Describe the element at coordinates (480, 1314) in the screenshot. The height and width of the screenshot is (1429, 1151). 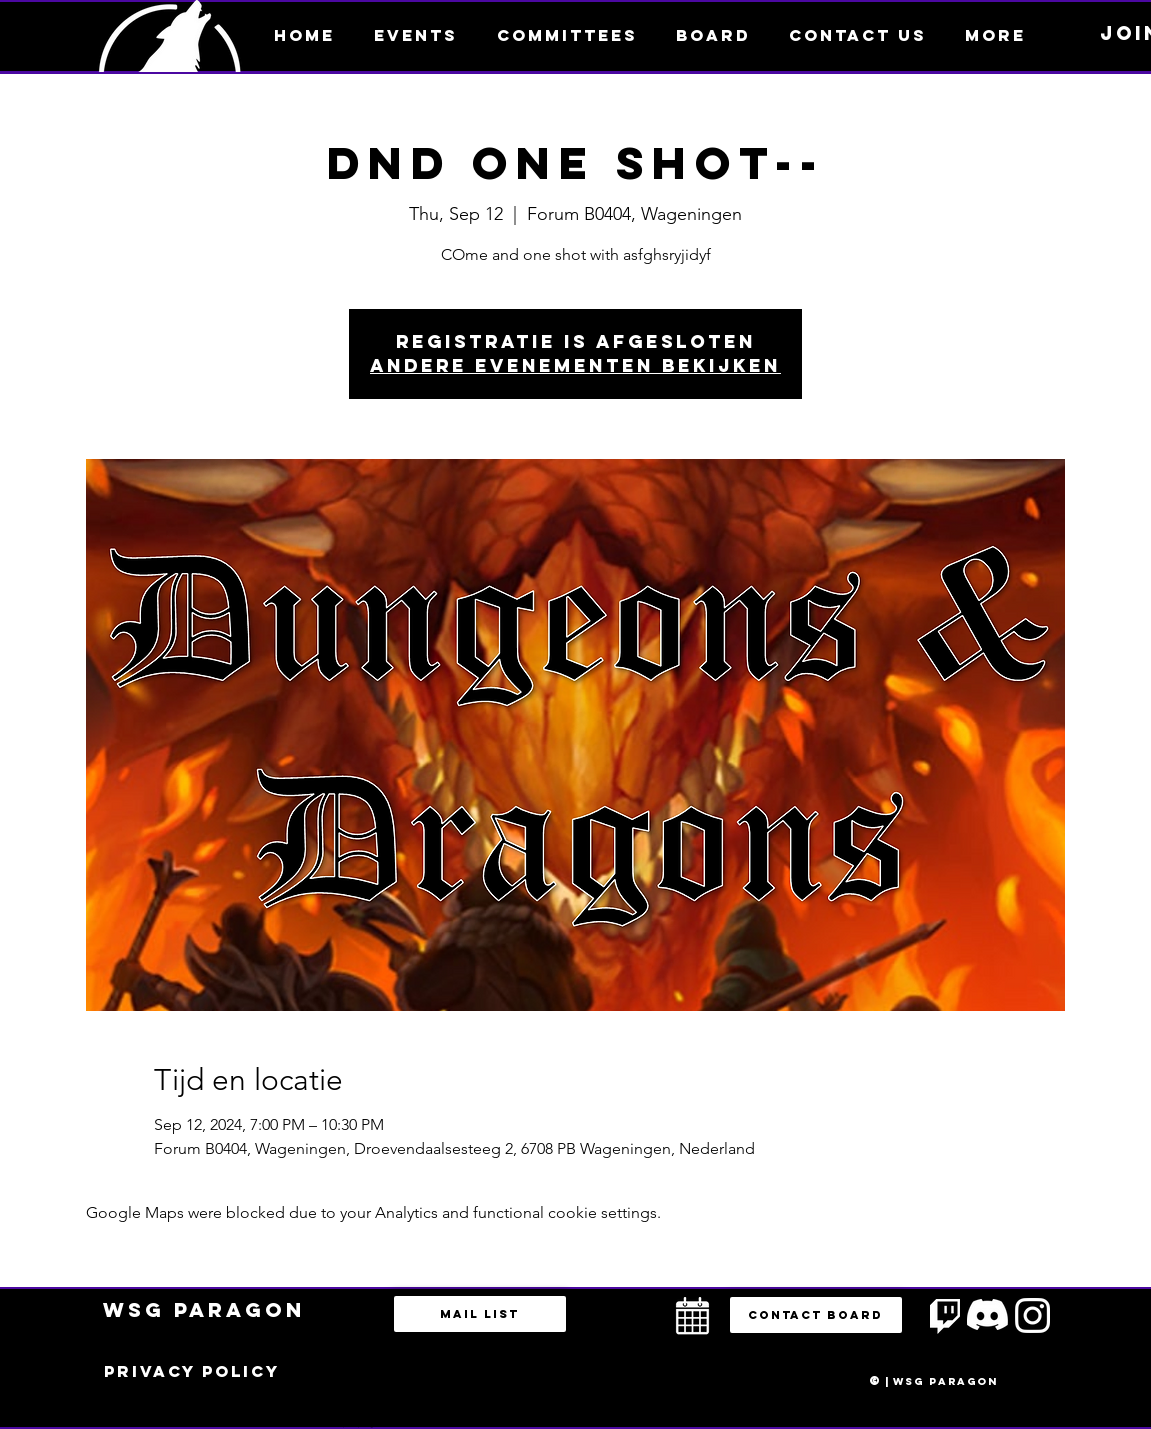
I see `[Mail list]` at that location.